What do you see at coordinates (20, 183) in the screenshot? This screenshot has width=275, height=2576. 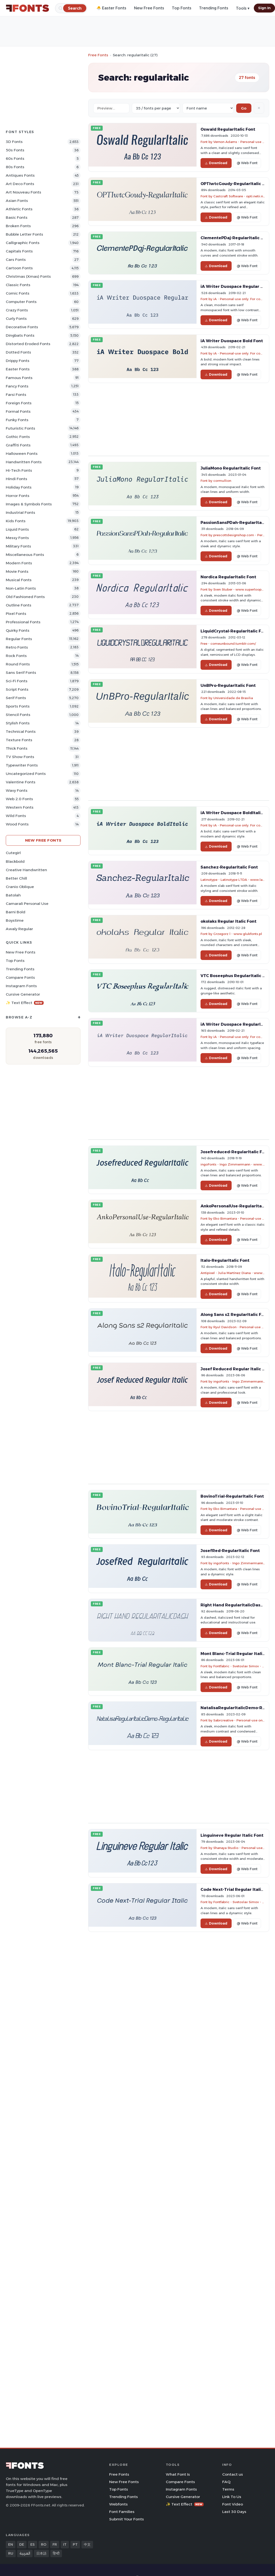 I see `Art Deco Fonts` at bounding box center [20, 183].